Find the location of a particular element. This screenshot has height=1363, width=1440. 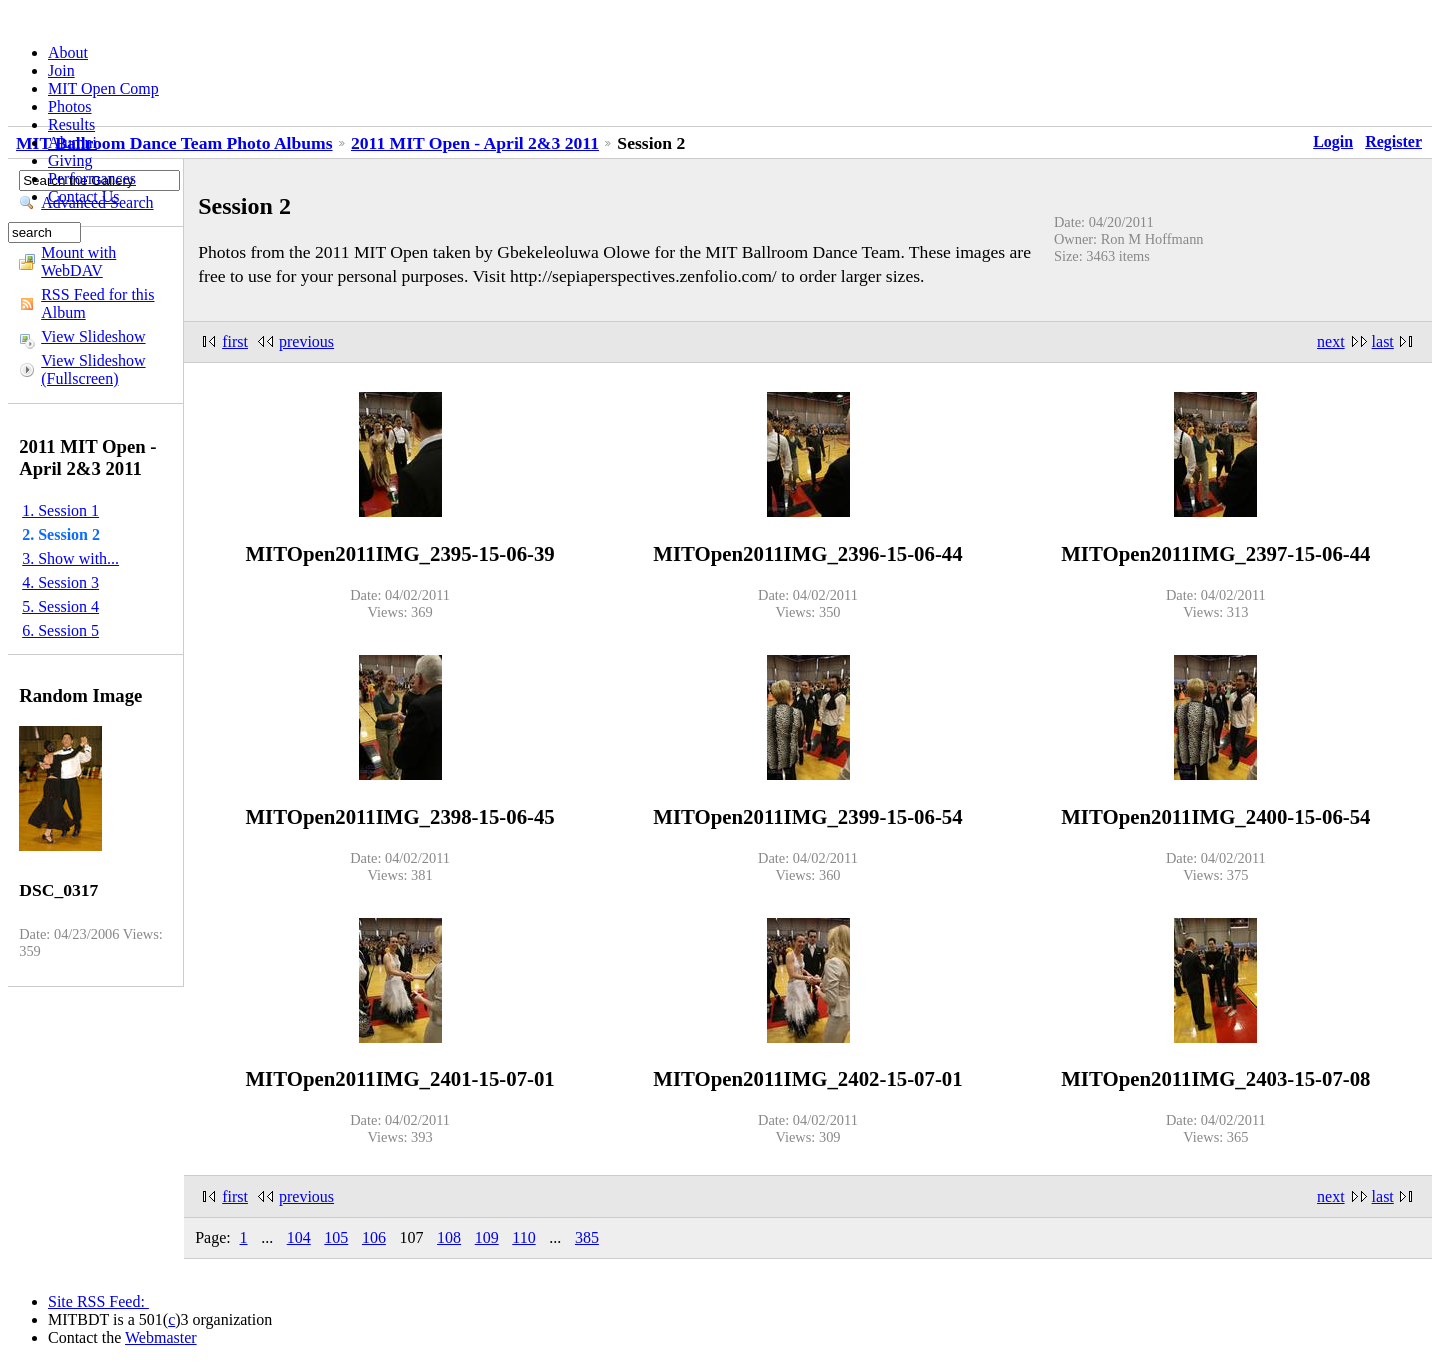

Join is located at coordinates (61, 70).